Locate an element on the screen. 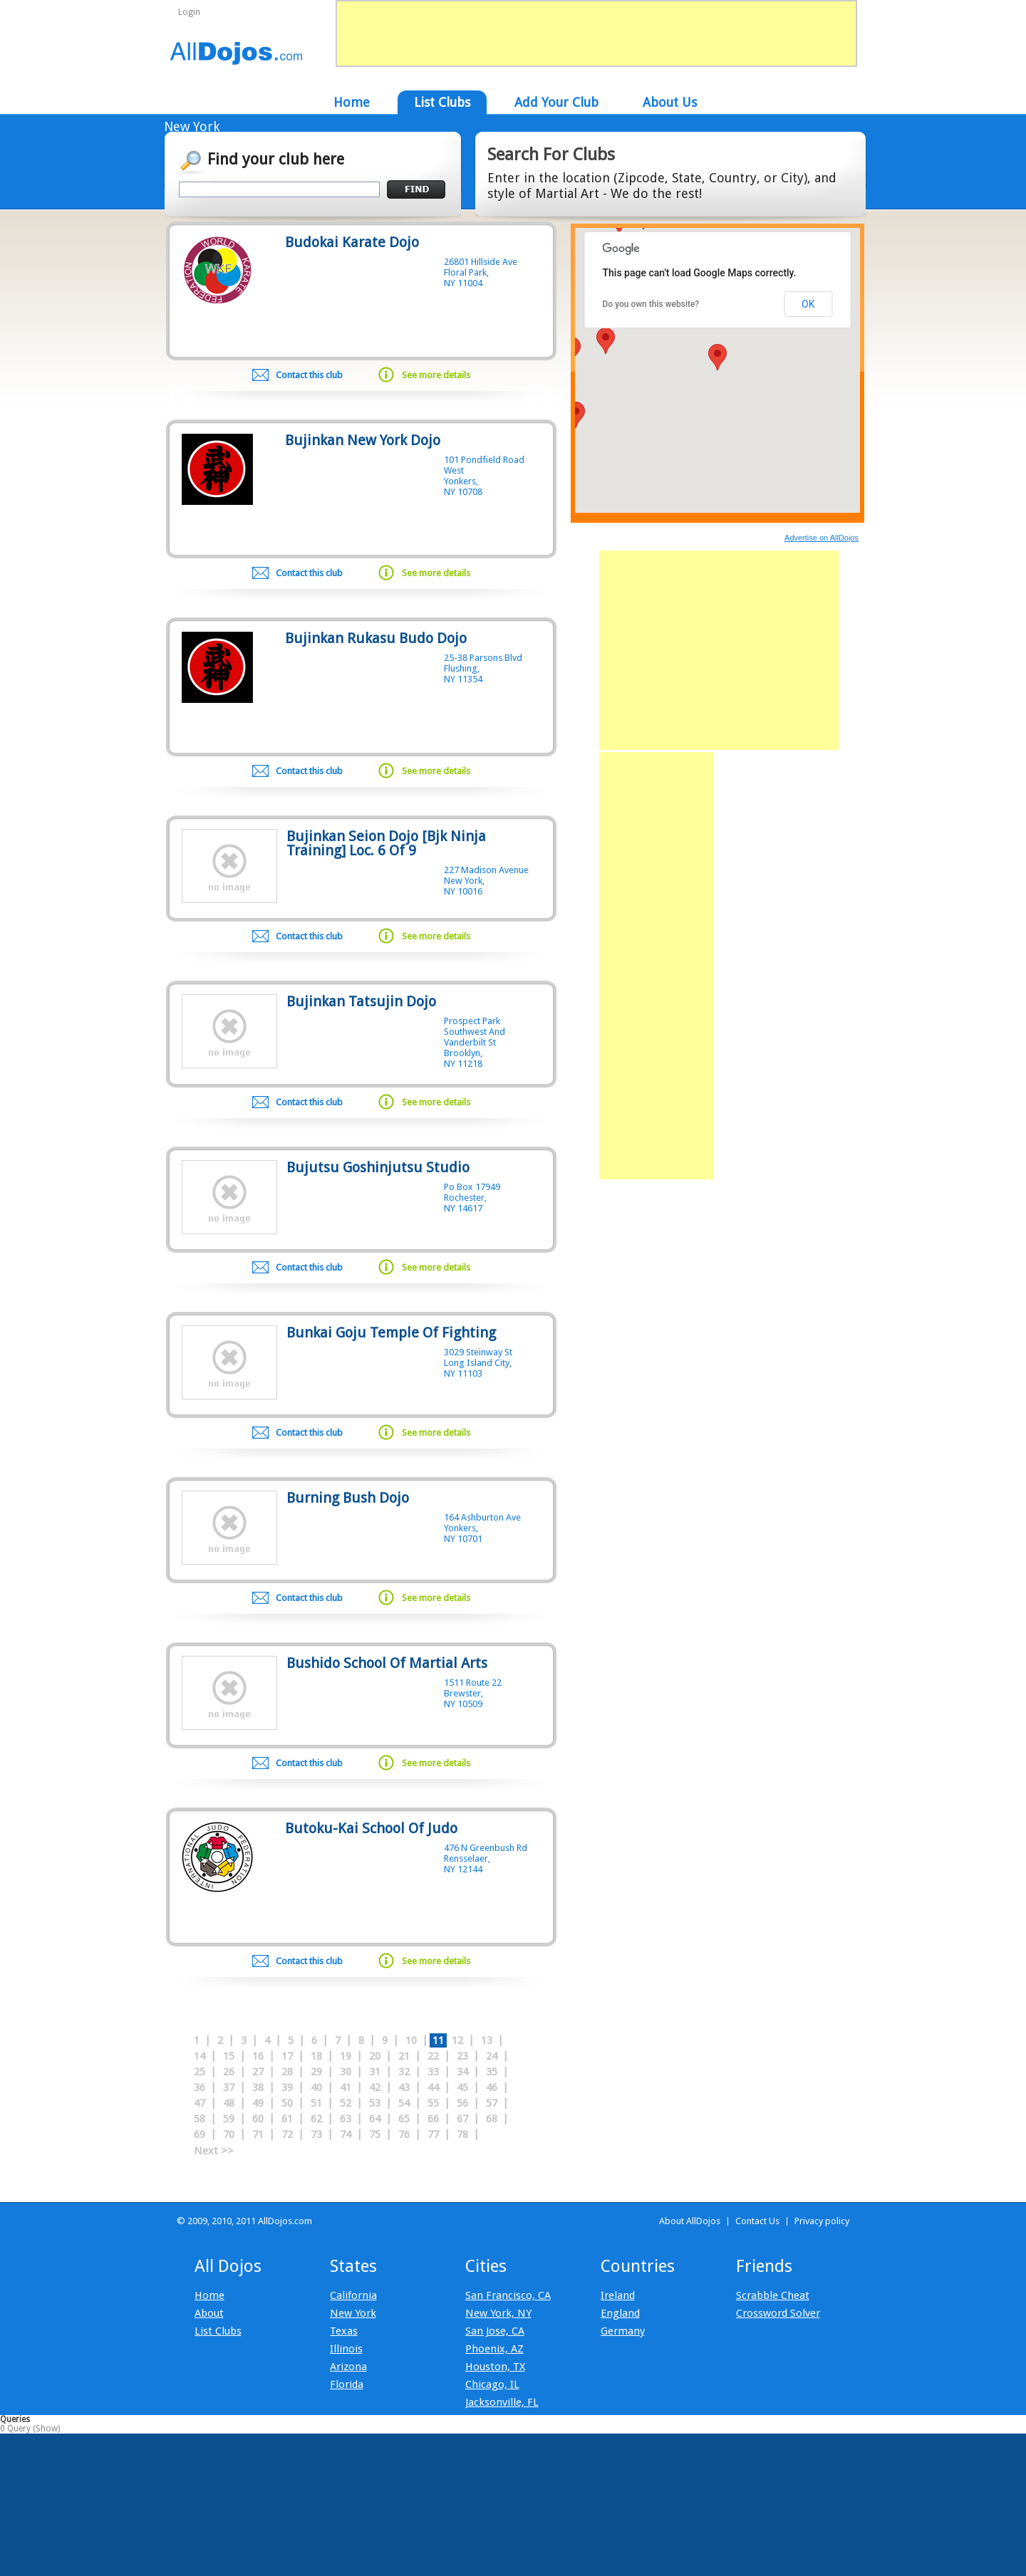  Bujutsu Goshinjutsu Studio is located at coordinates (378, 1167).